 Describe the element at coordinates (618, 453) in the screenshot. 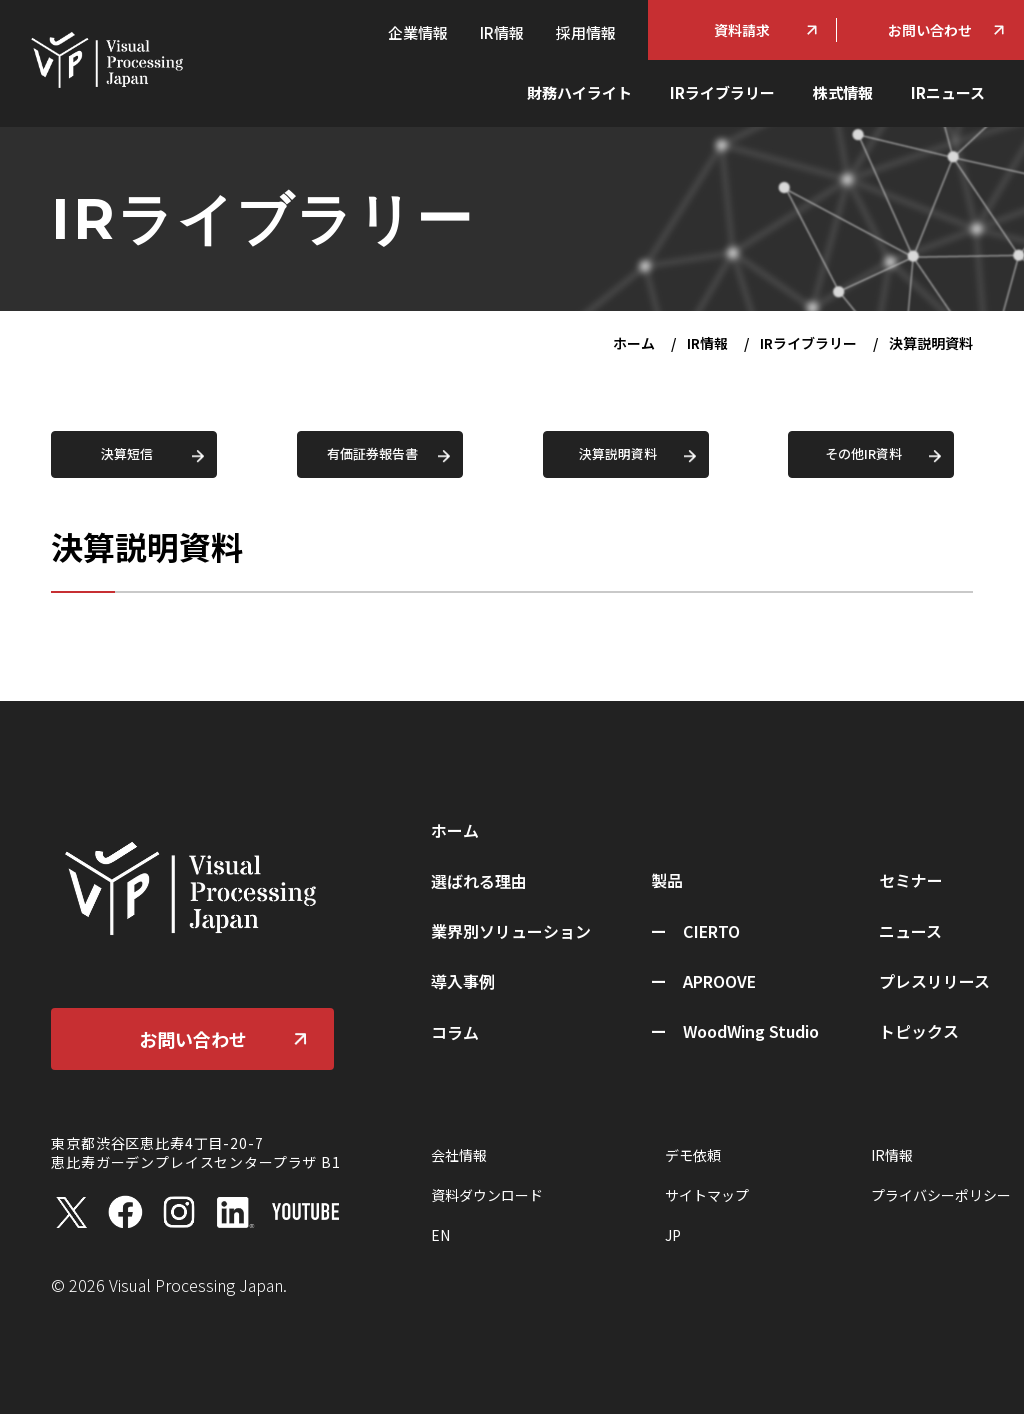

I see `決算説明資料` at that location.